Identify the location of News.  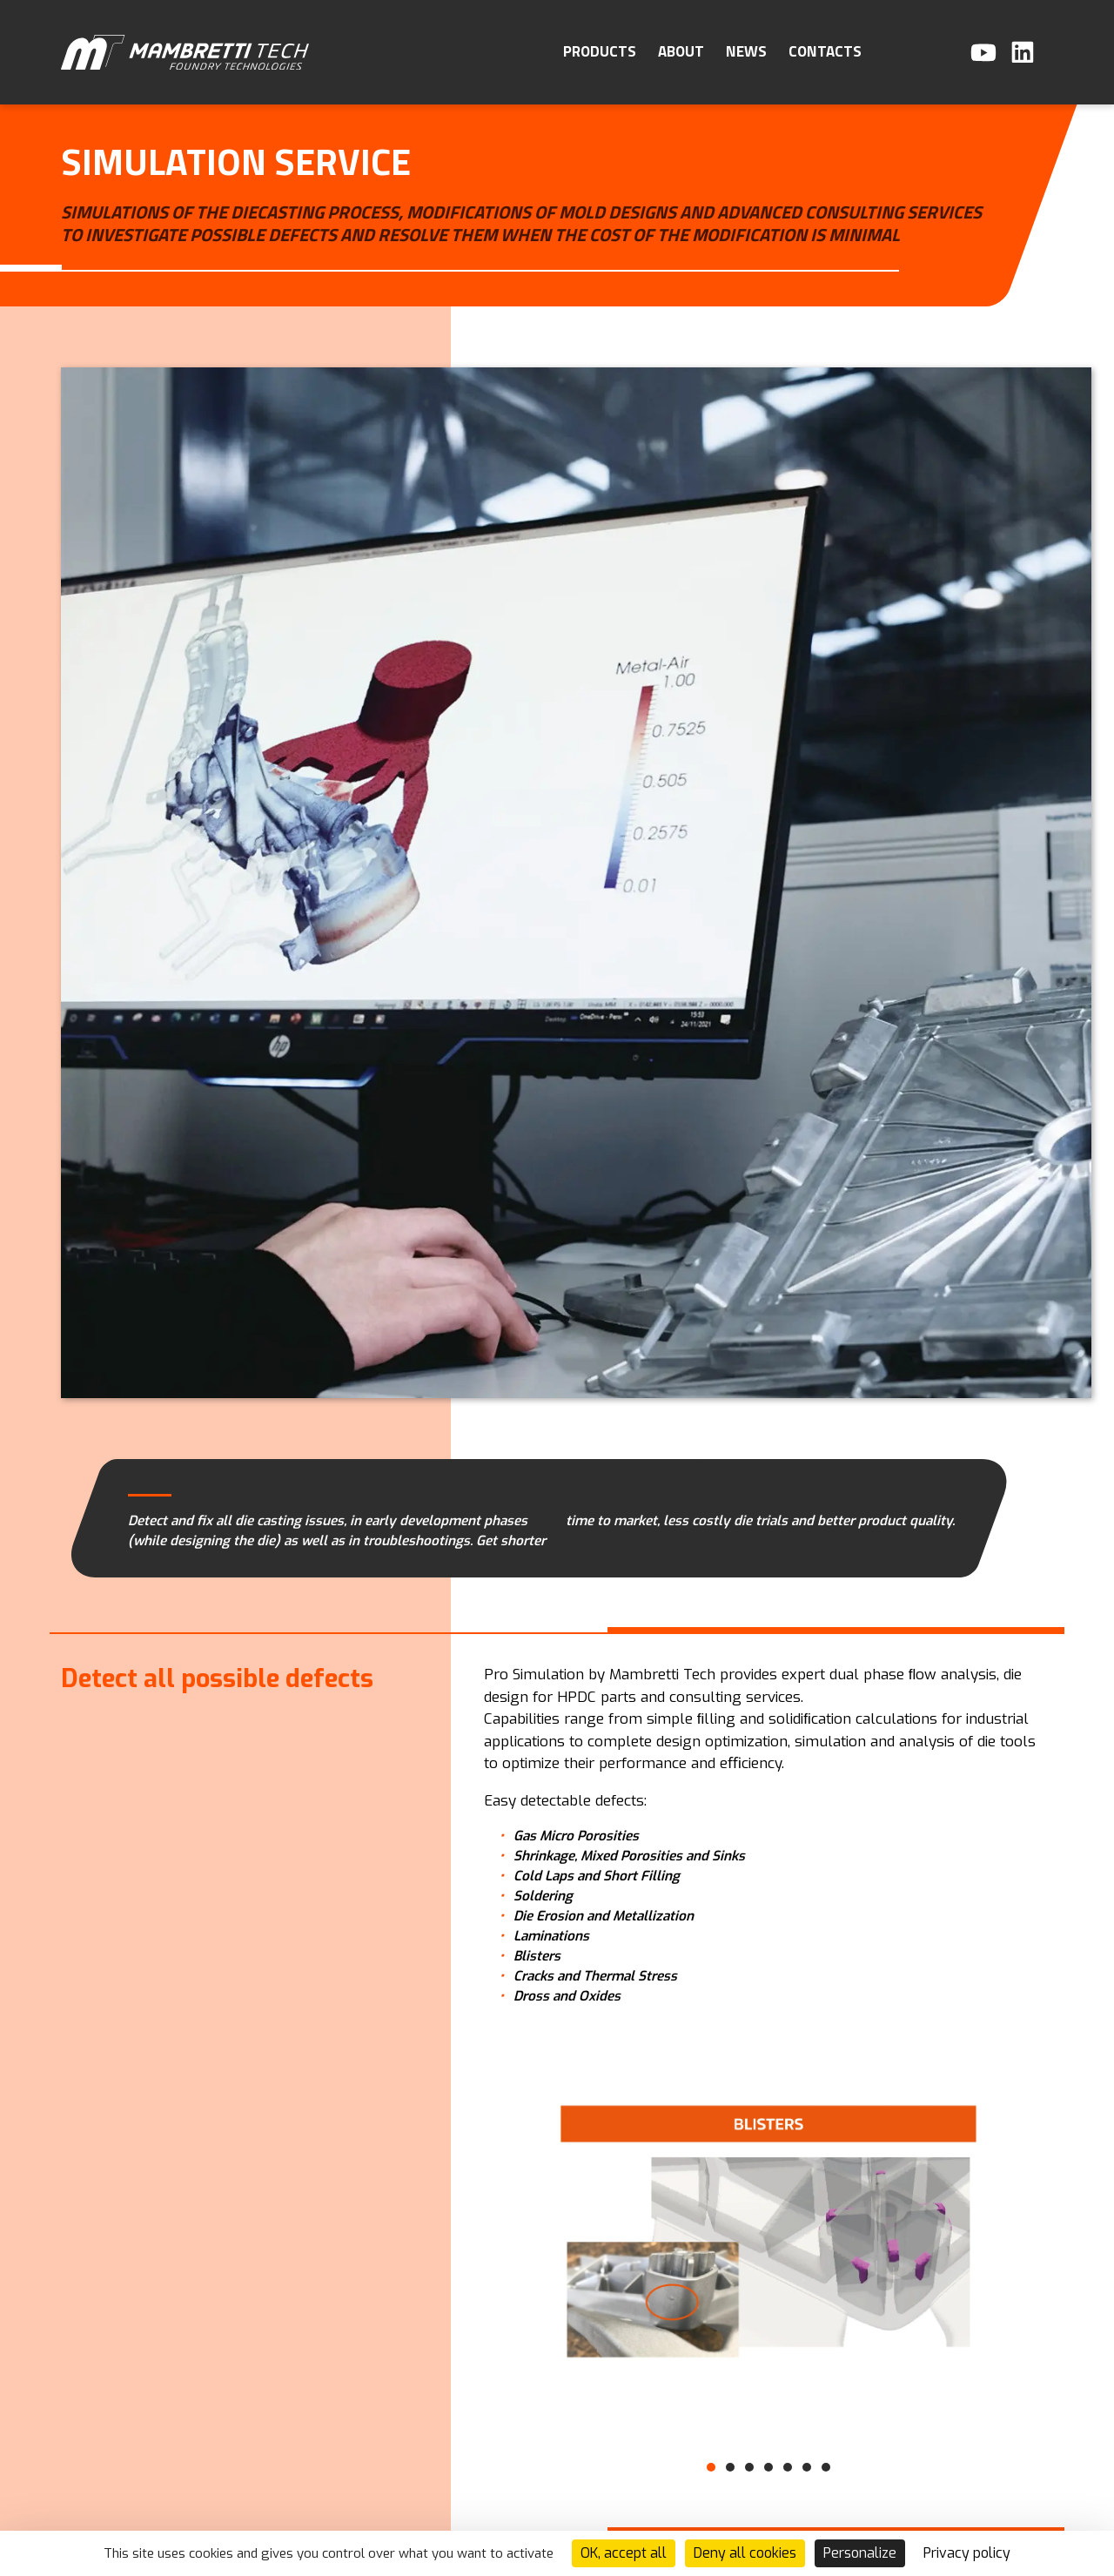
(746, 51).